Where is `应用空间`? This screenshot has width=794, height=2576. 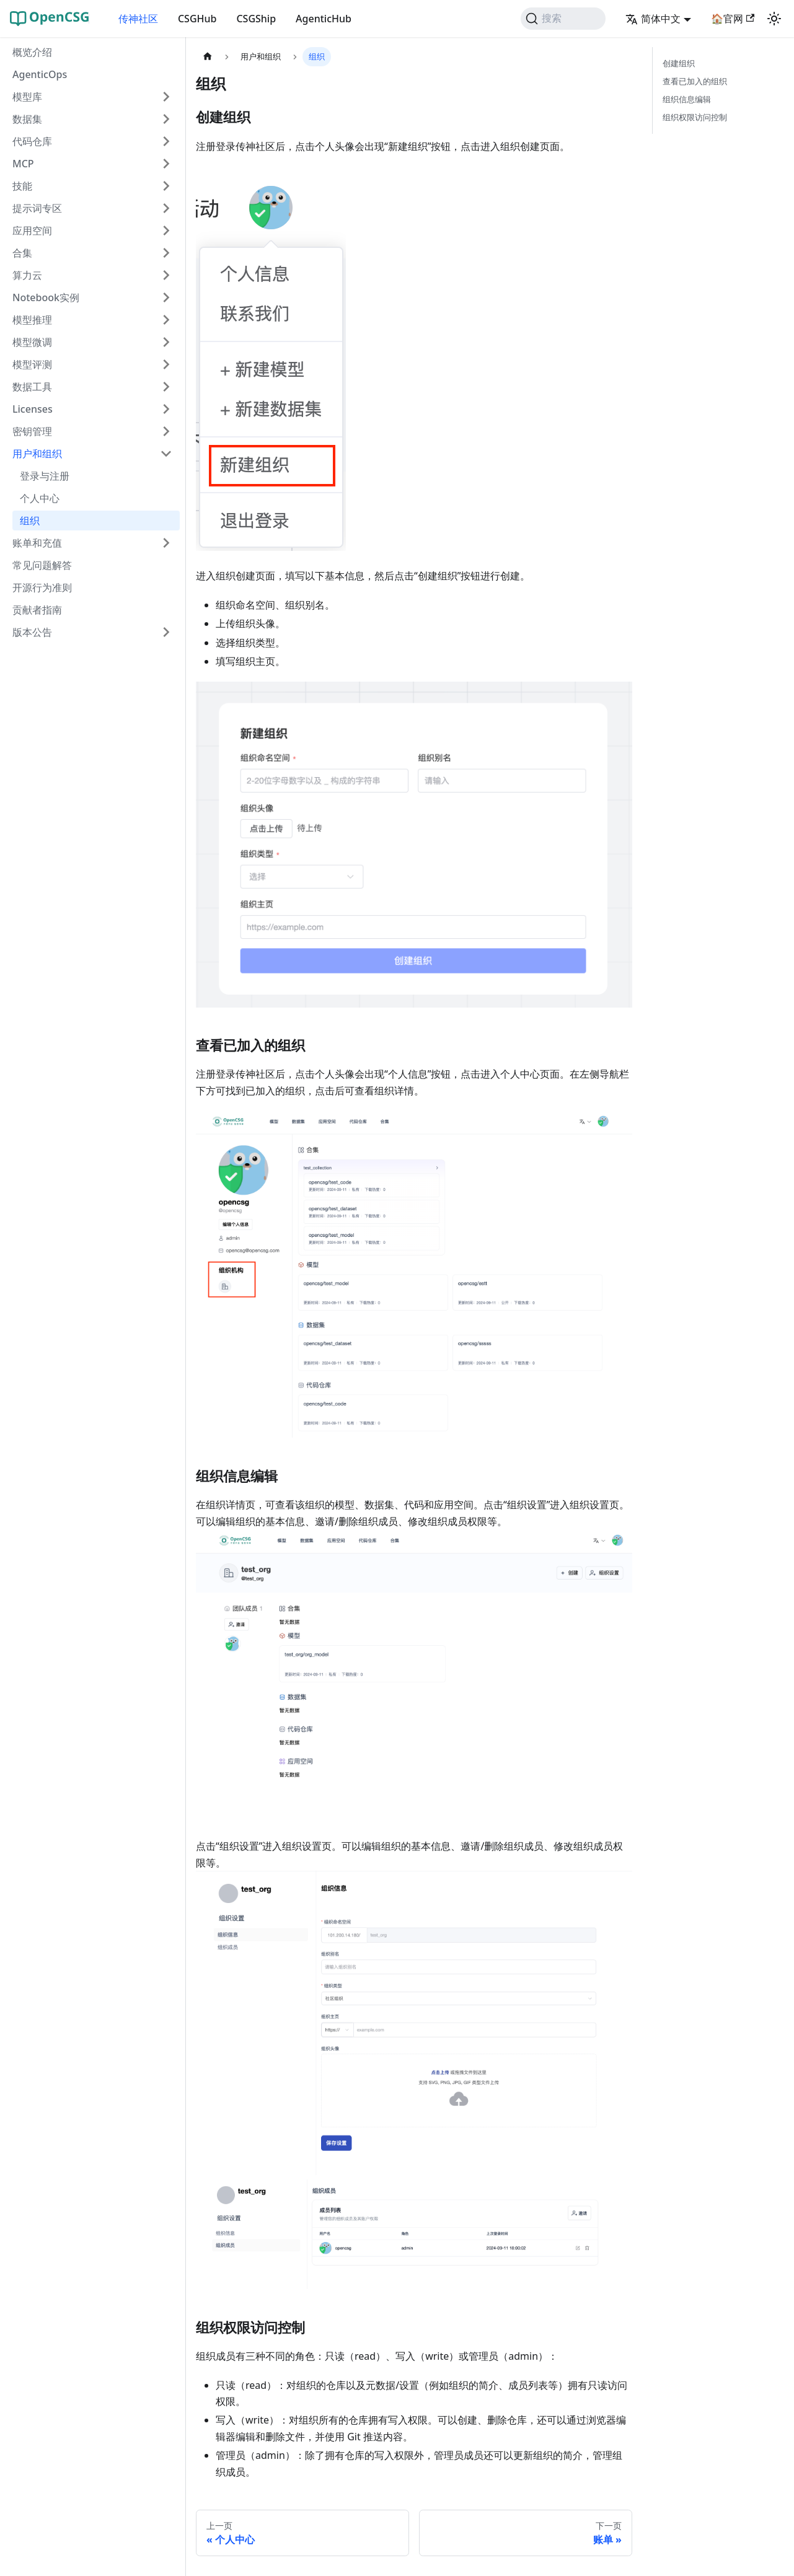
应用空间 is located at coordinates (32, 230).